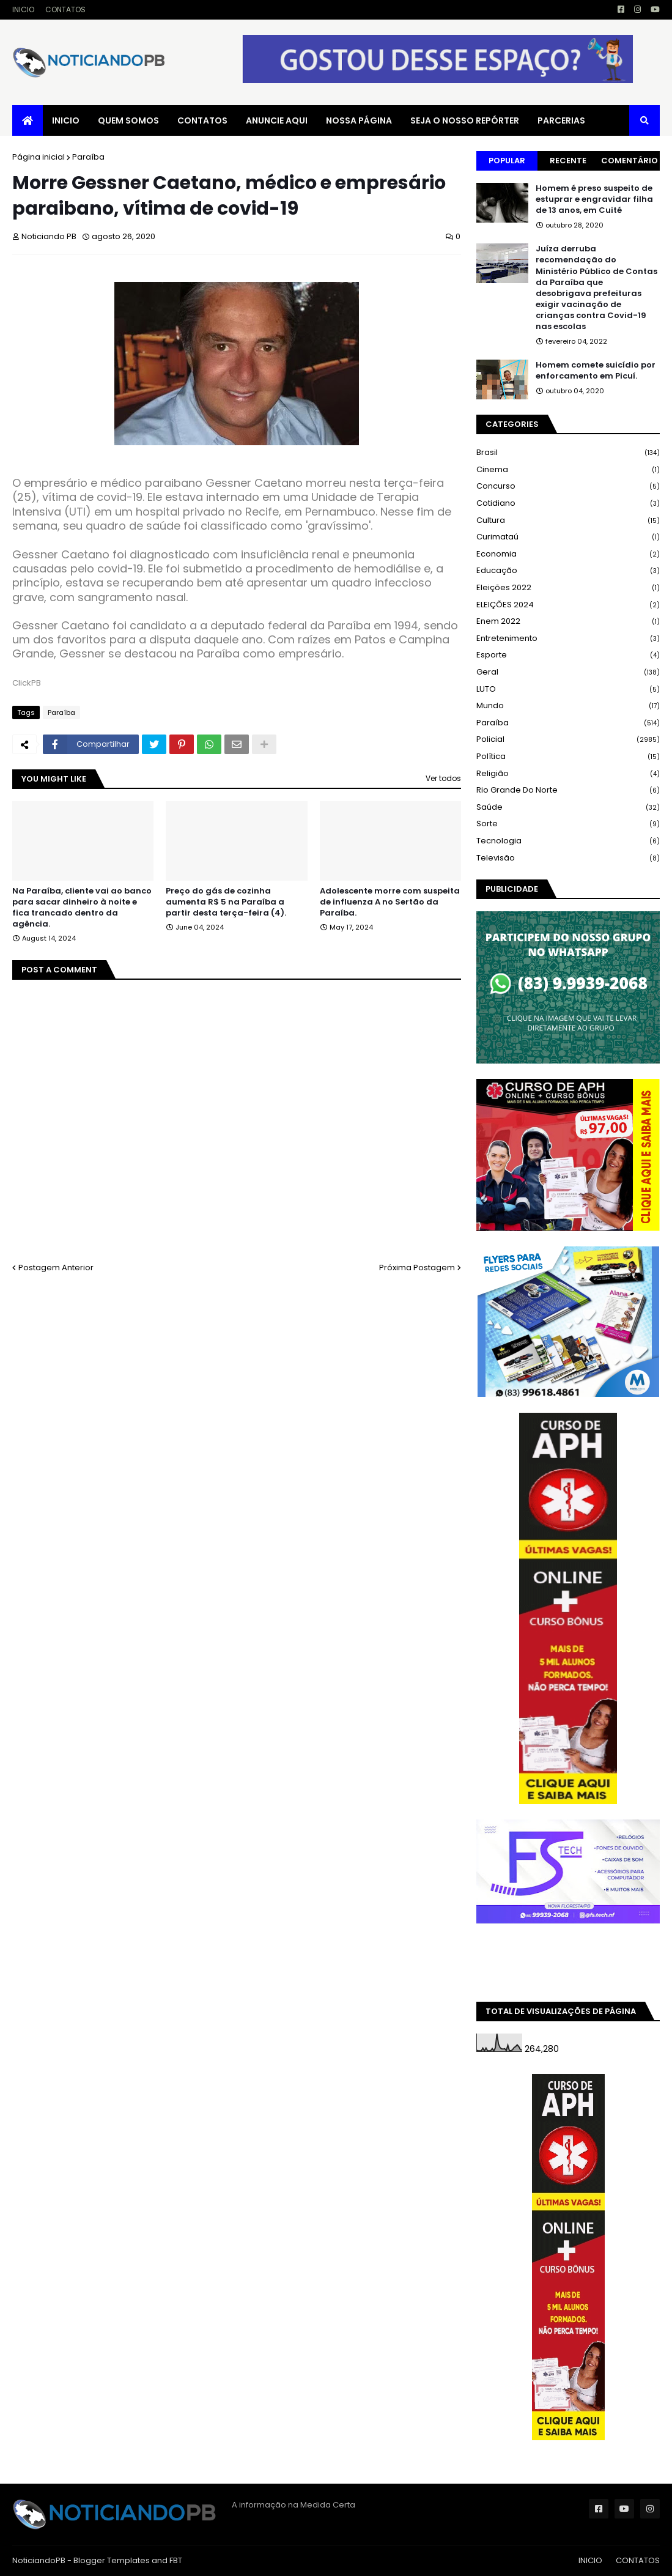 This screenshot has height=2576, width=672. Describe the element at coordinates (568, 605) in the screenshot. I see `ELEIÇÕES 2024` at that location.